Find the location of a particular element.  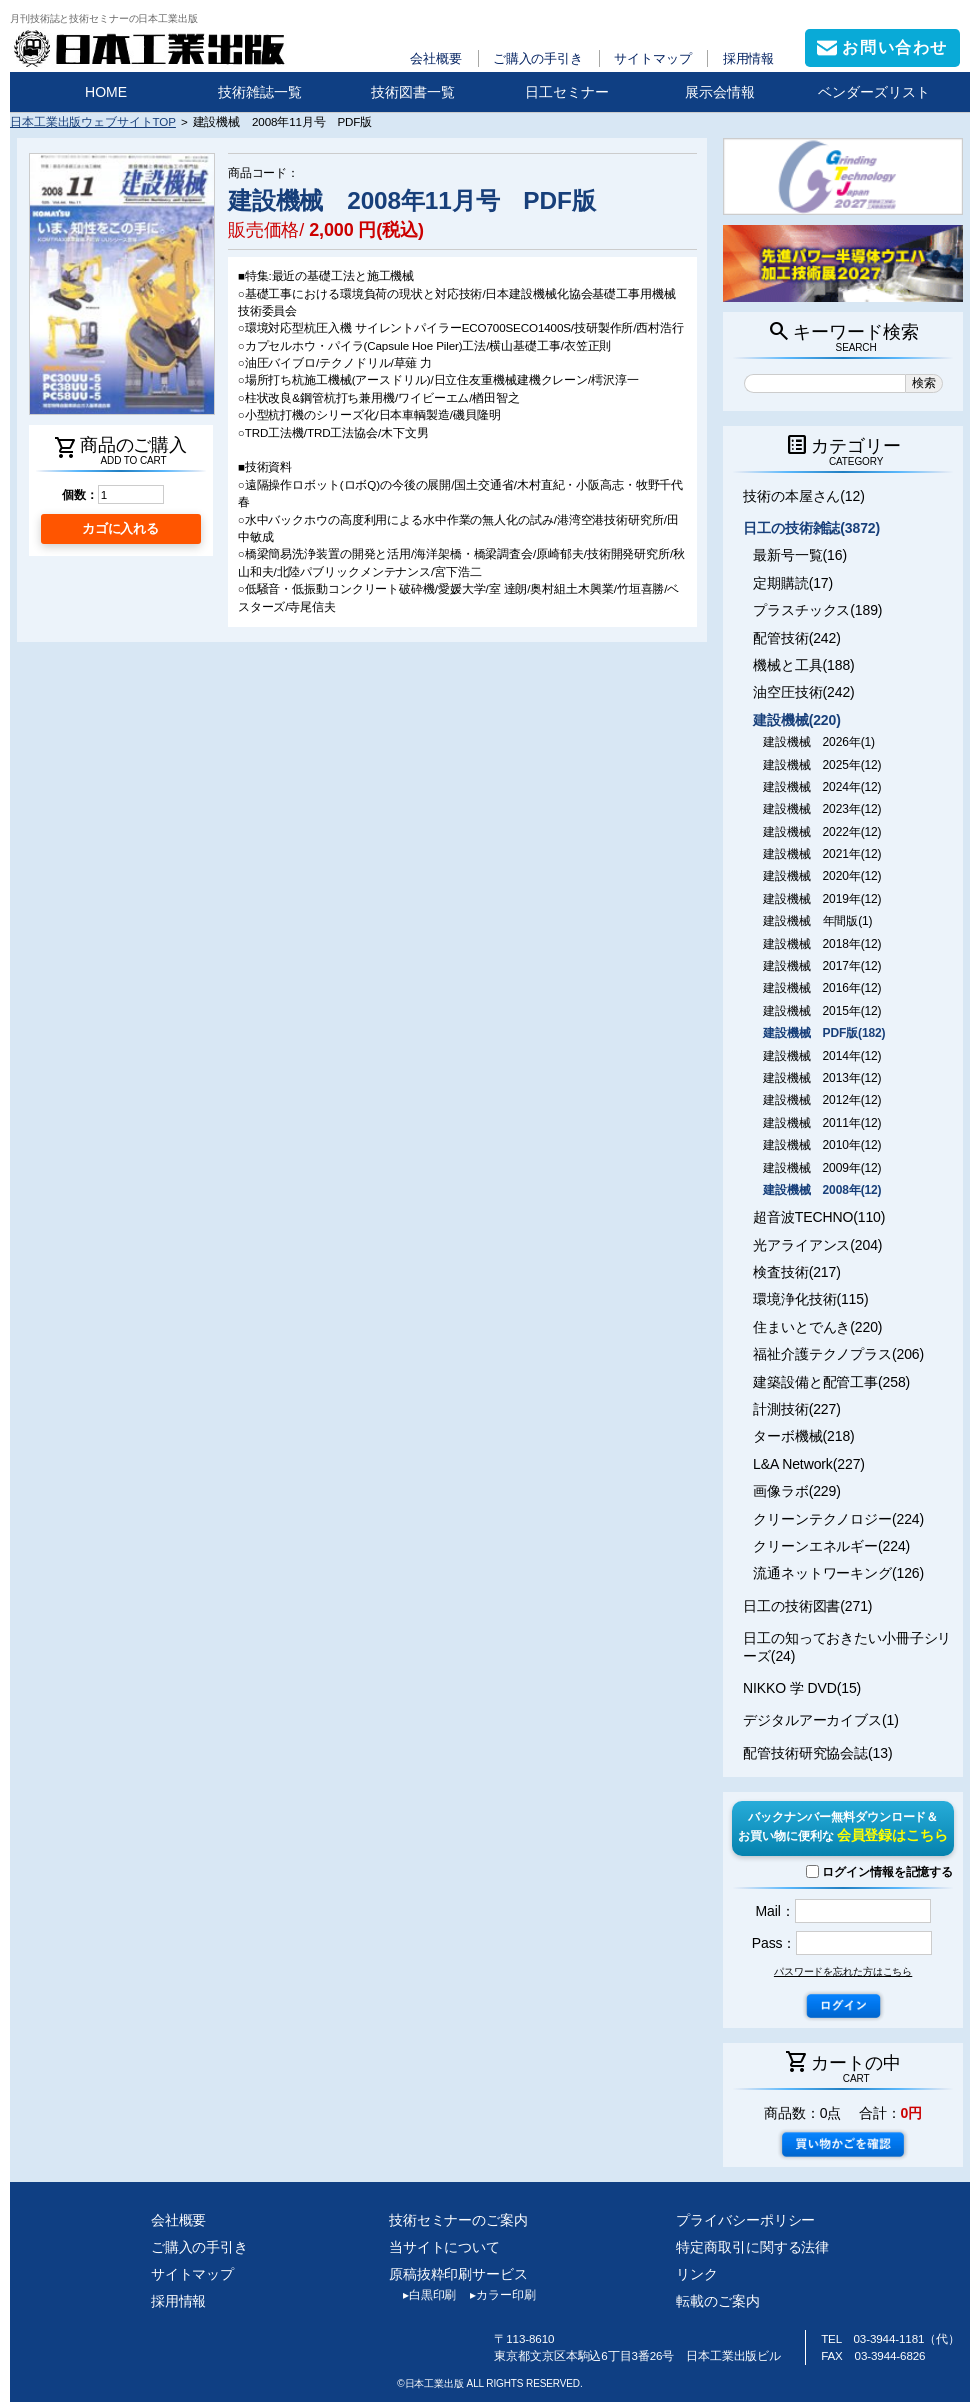

建設機械 2012年(12) is located at coordinates (822, 1100).